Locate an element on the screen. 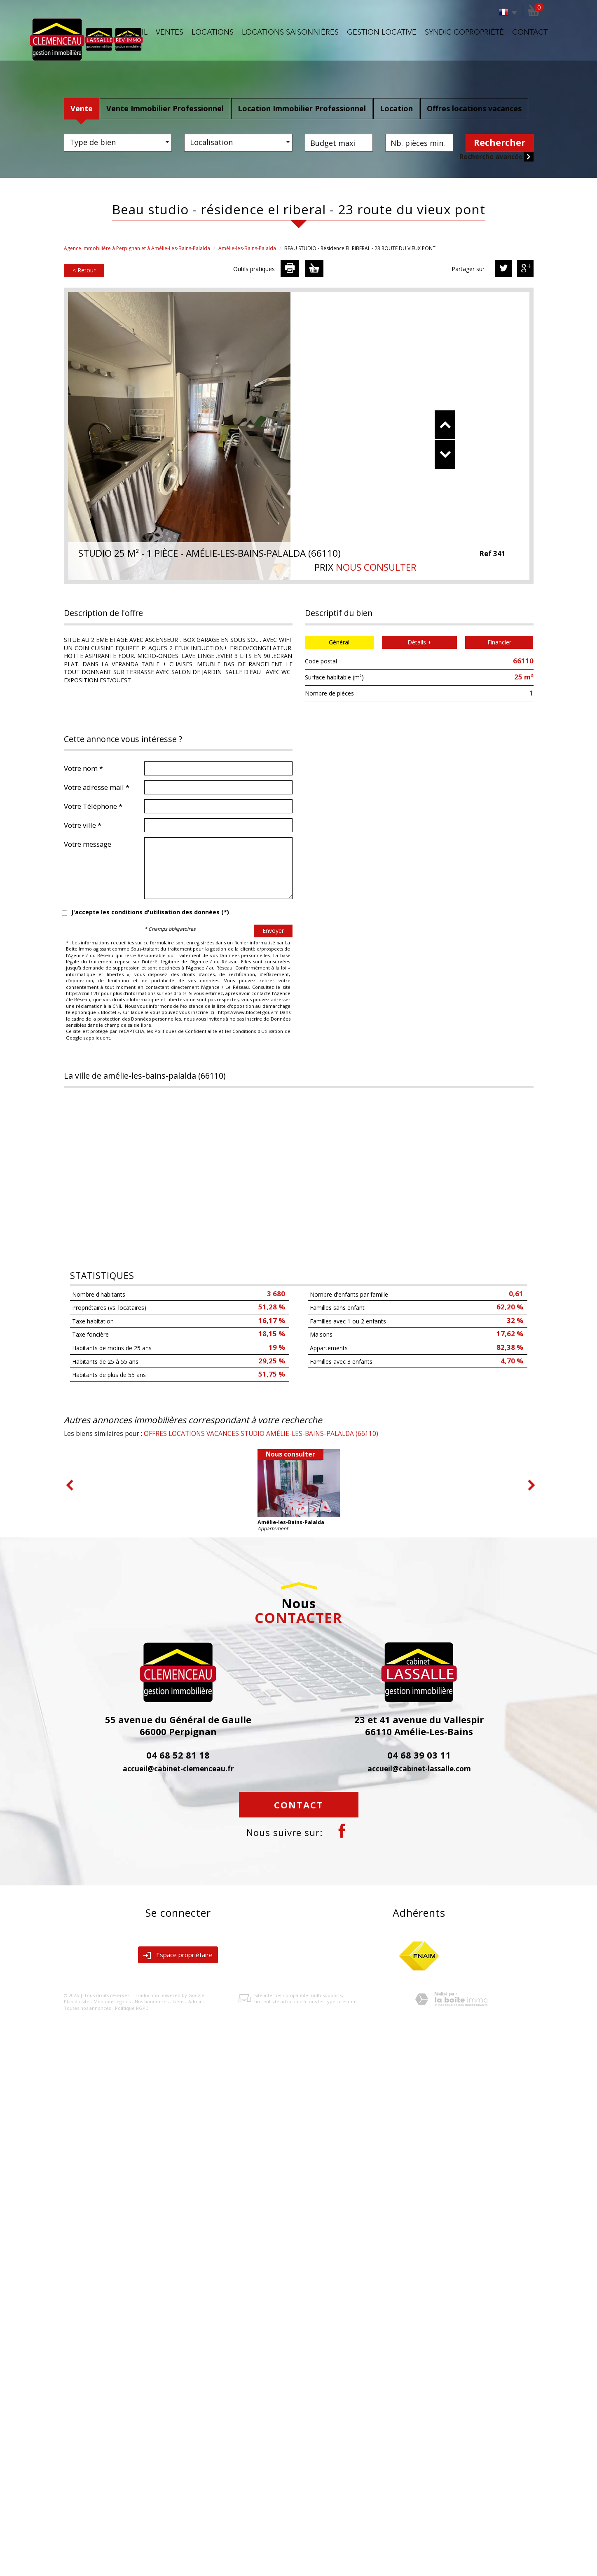 This screenshot has width=597, height=2576. Politiques de Confidentialité is located at coordinates (186, 1031).